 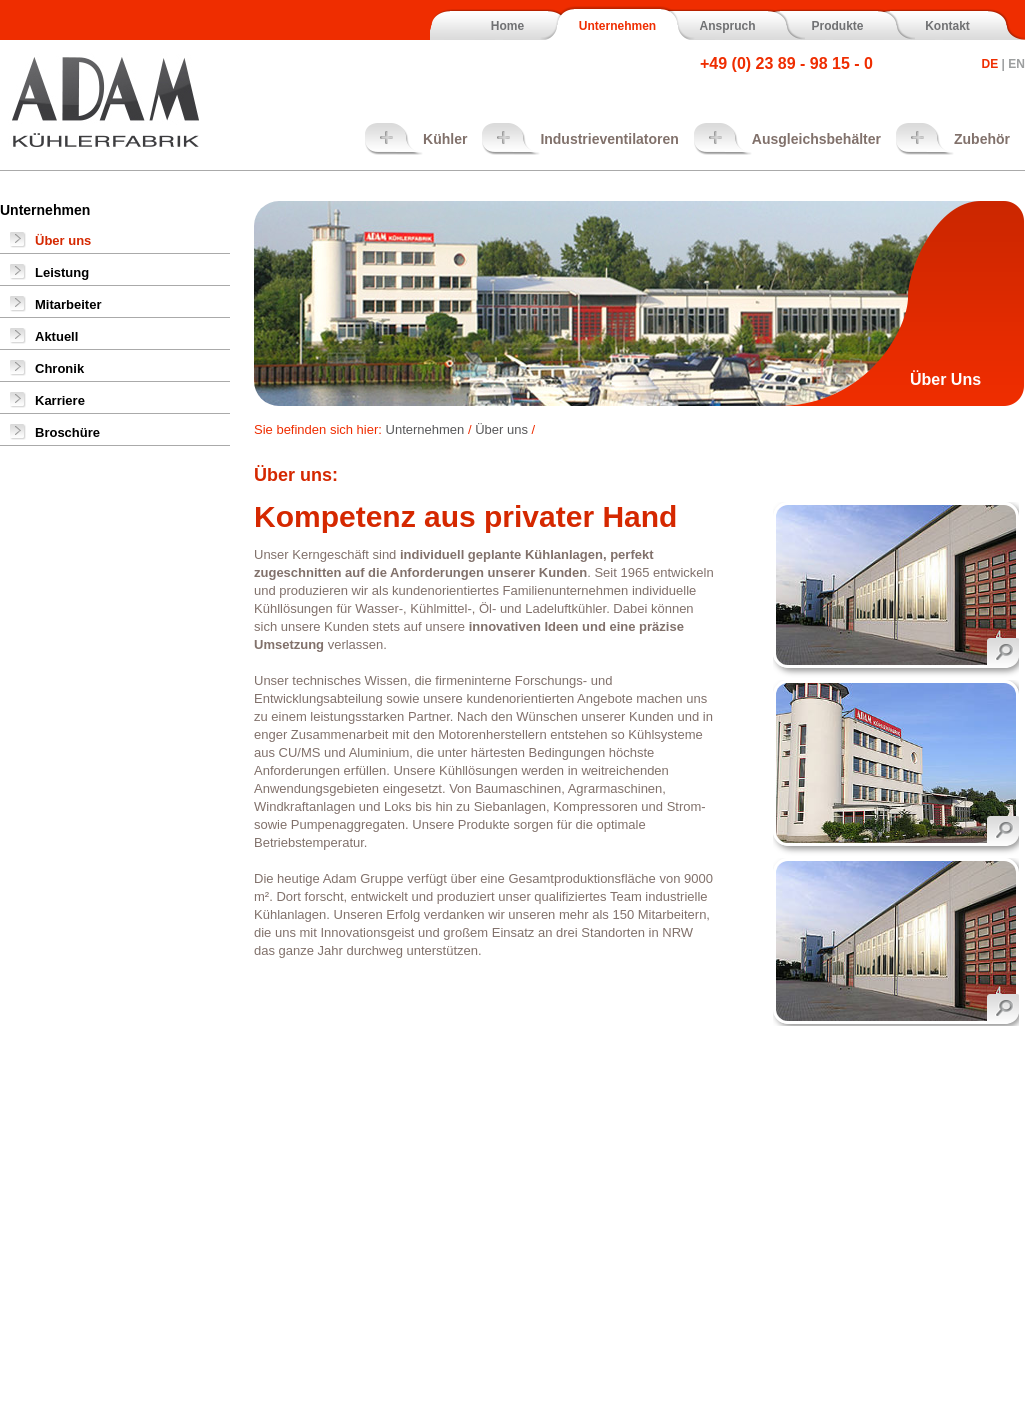 What do you see at coordinates (63, 240) in the screenshot?
I see `Über uns` at bounding box center [63, 240].